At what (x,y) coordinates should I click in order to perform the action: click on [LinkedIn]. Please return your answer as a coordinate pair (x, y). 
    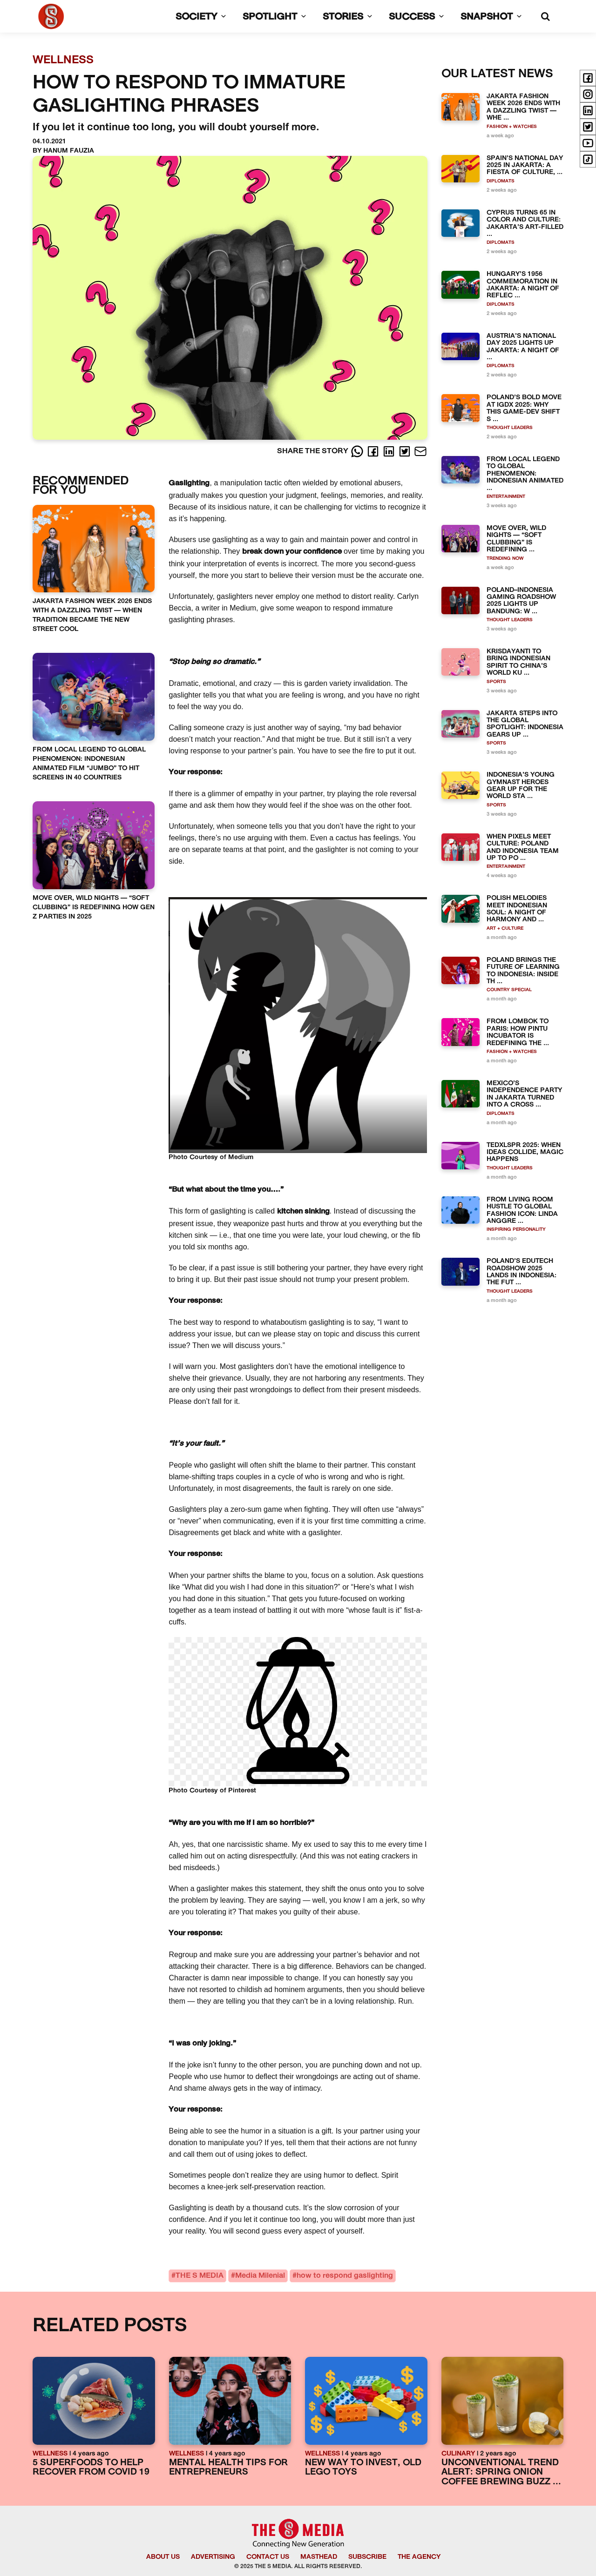
    Looking at the image, I should click on (390, 451).